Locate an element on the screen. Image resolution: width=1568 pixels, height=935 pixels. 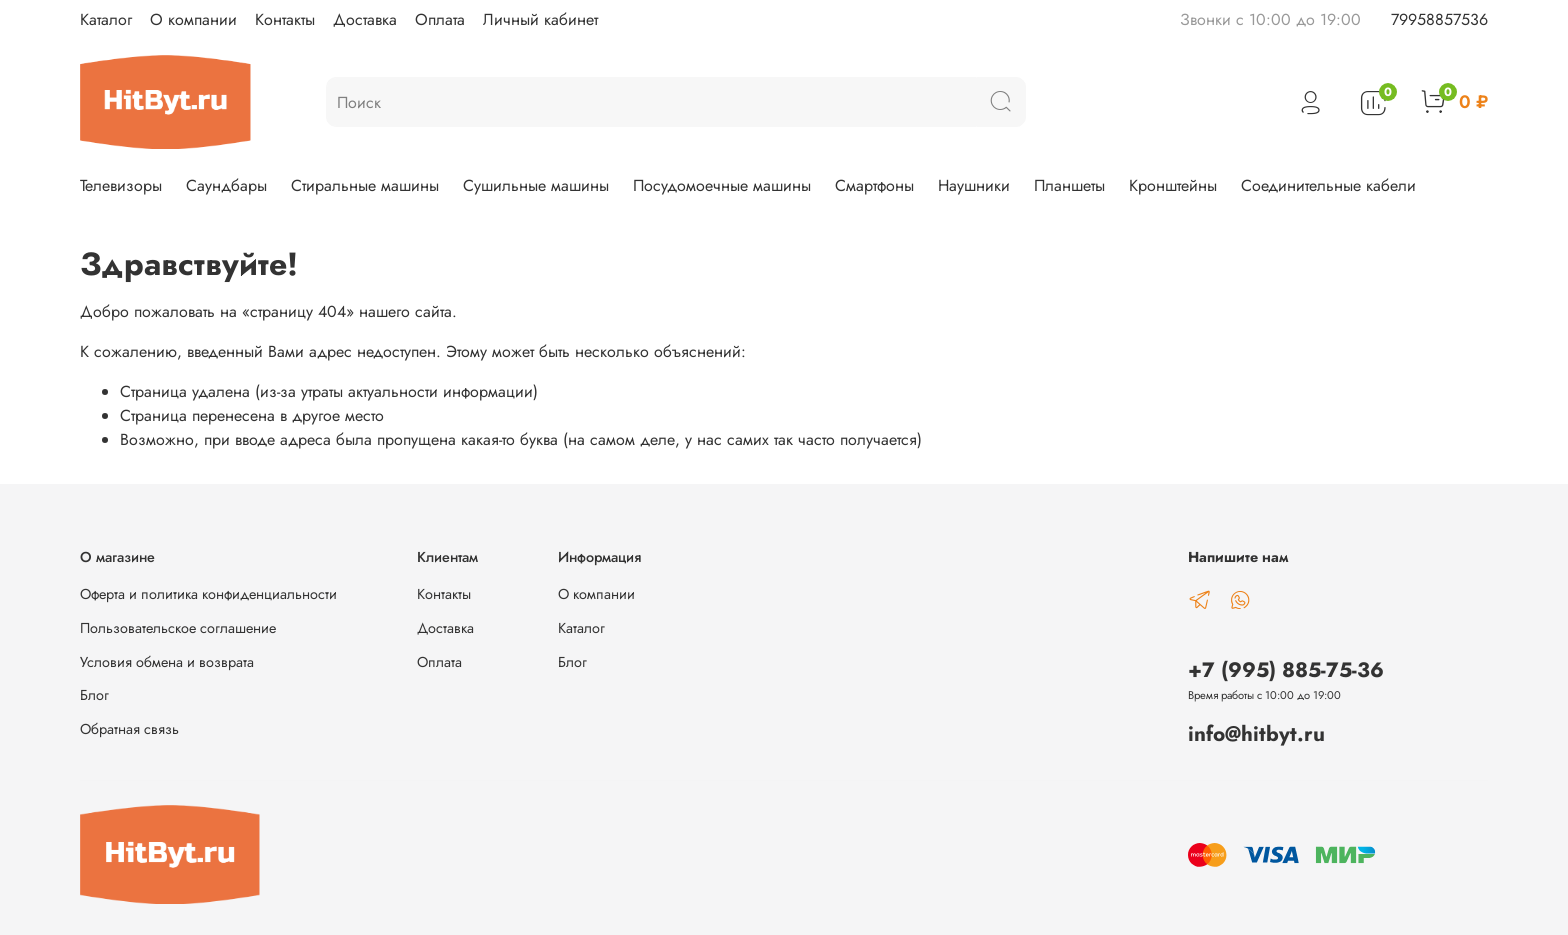
Условия обмена и возврата is located at coordinates (167, 662).